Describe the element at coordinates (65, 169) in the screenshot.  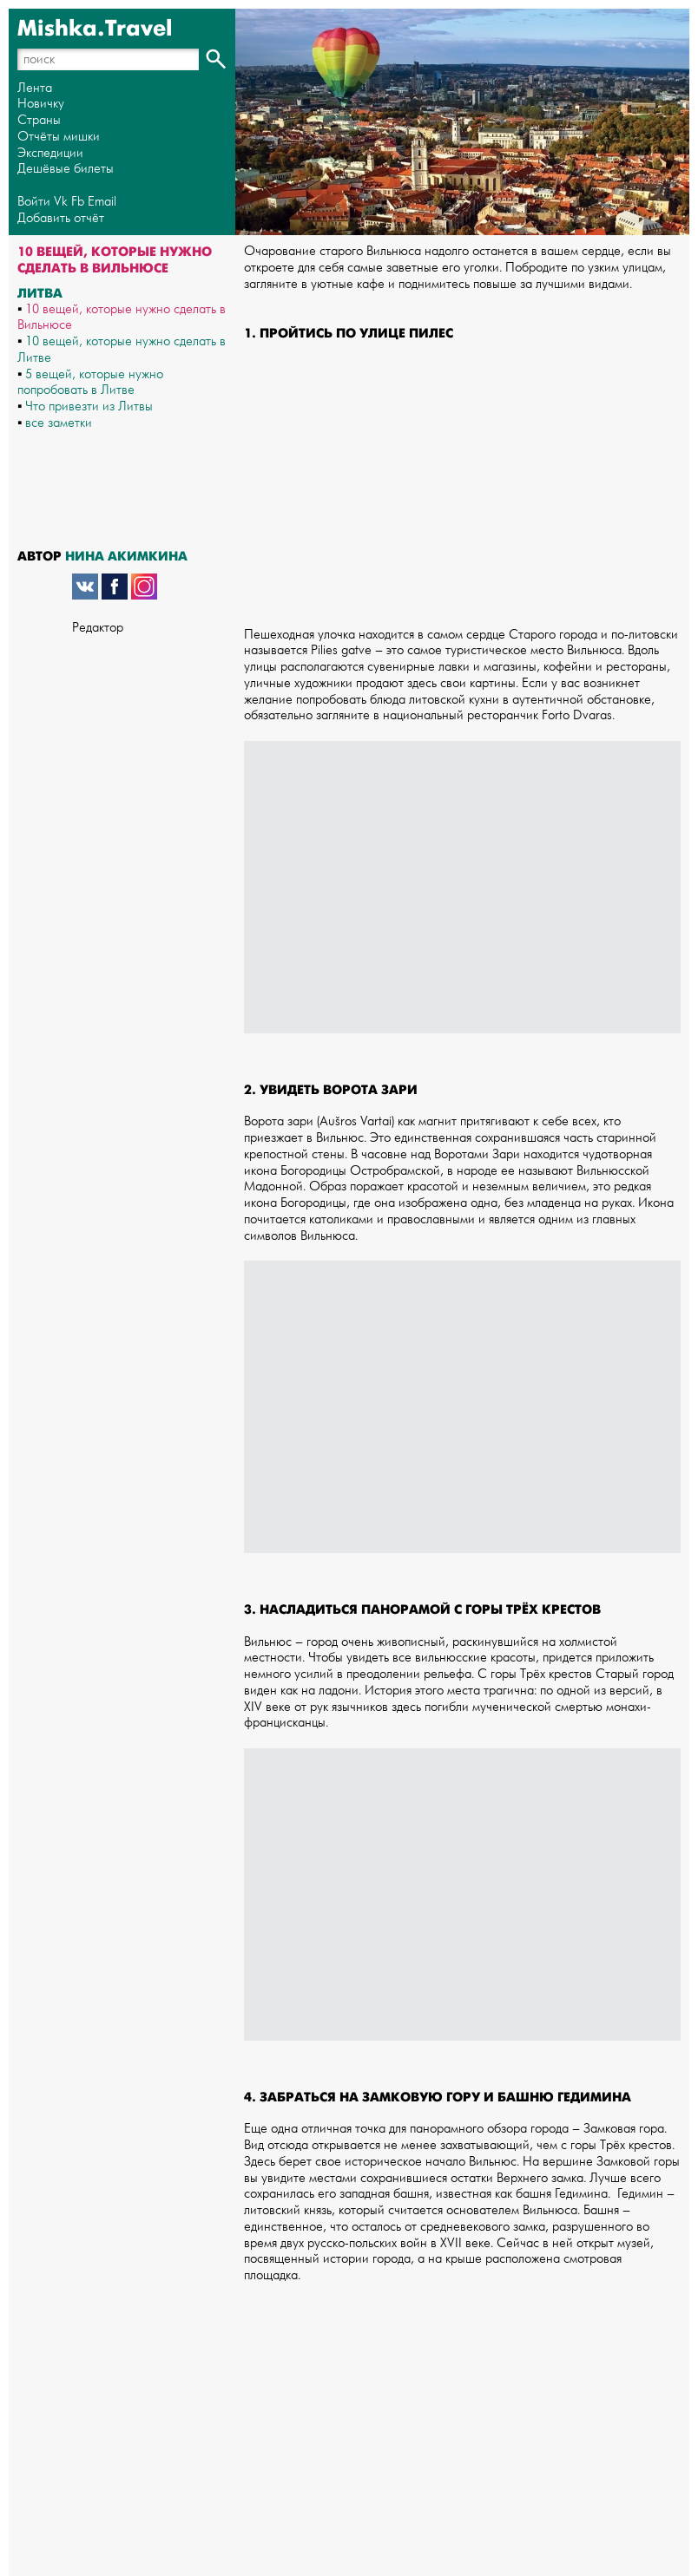
I see `Дешёвые билеты` at that location.